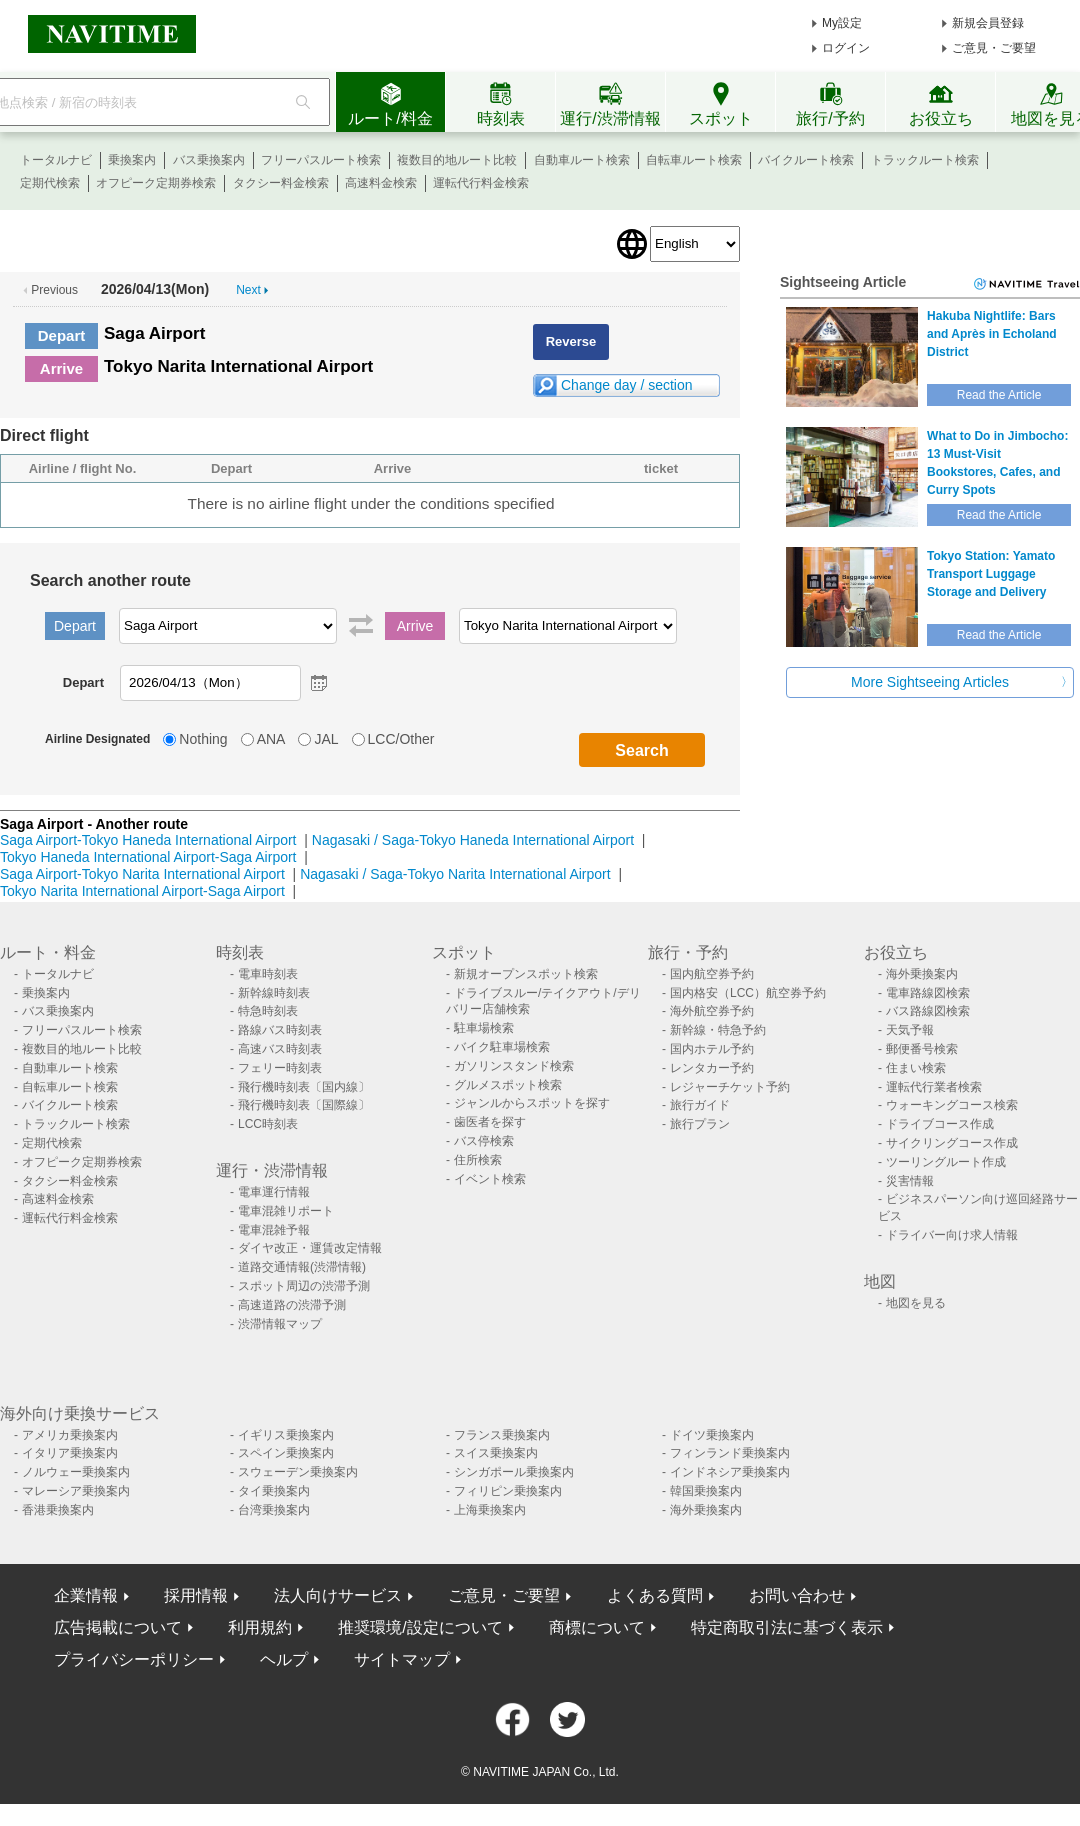 Image resolution: width=1080 pixels, height=1826 pixels. I want to click on グルメスポット検索, so click(508, 1085).